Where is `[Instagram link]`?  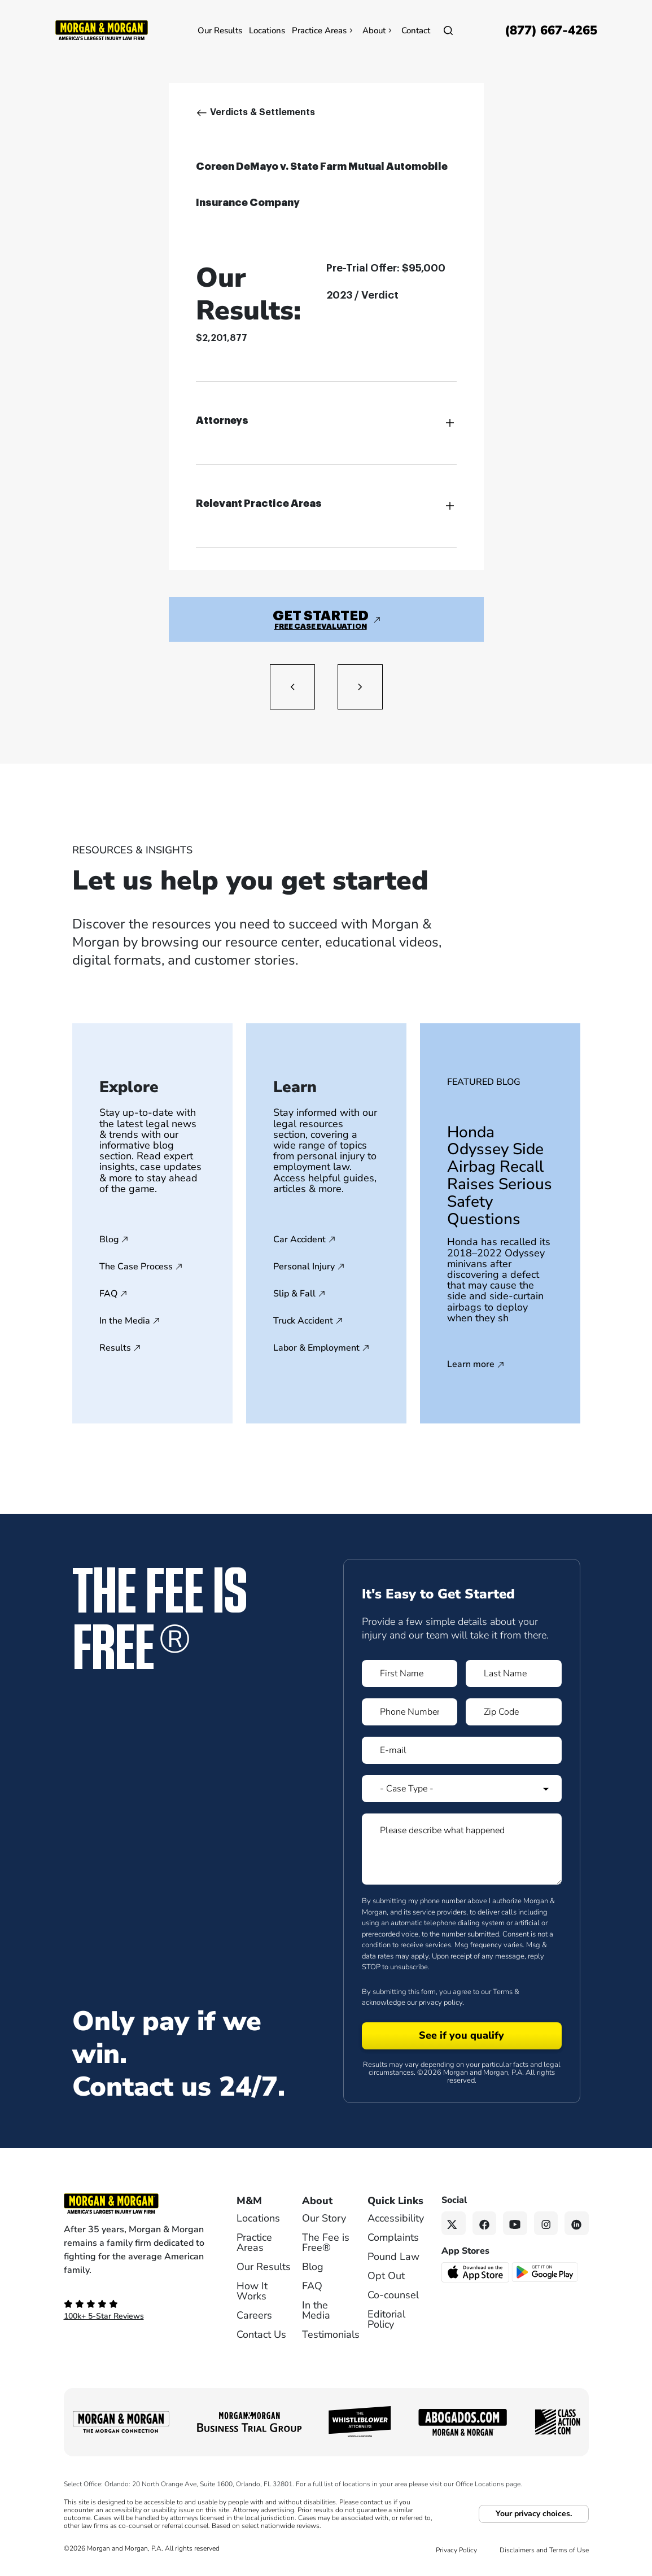
[Instagram link] is located at coordinates (546, 2223).